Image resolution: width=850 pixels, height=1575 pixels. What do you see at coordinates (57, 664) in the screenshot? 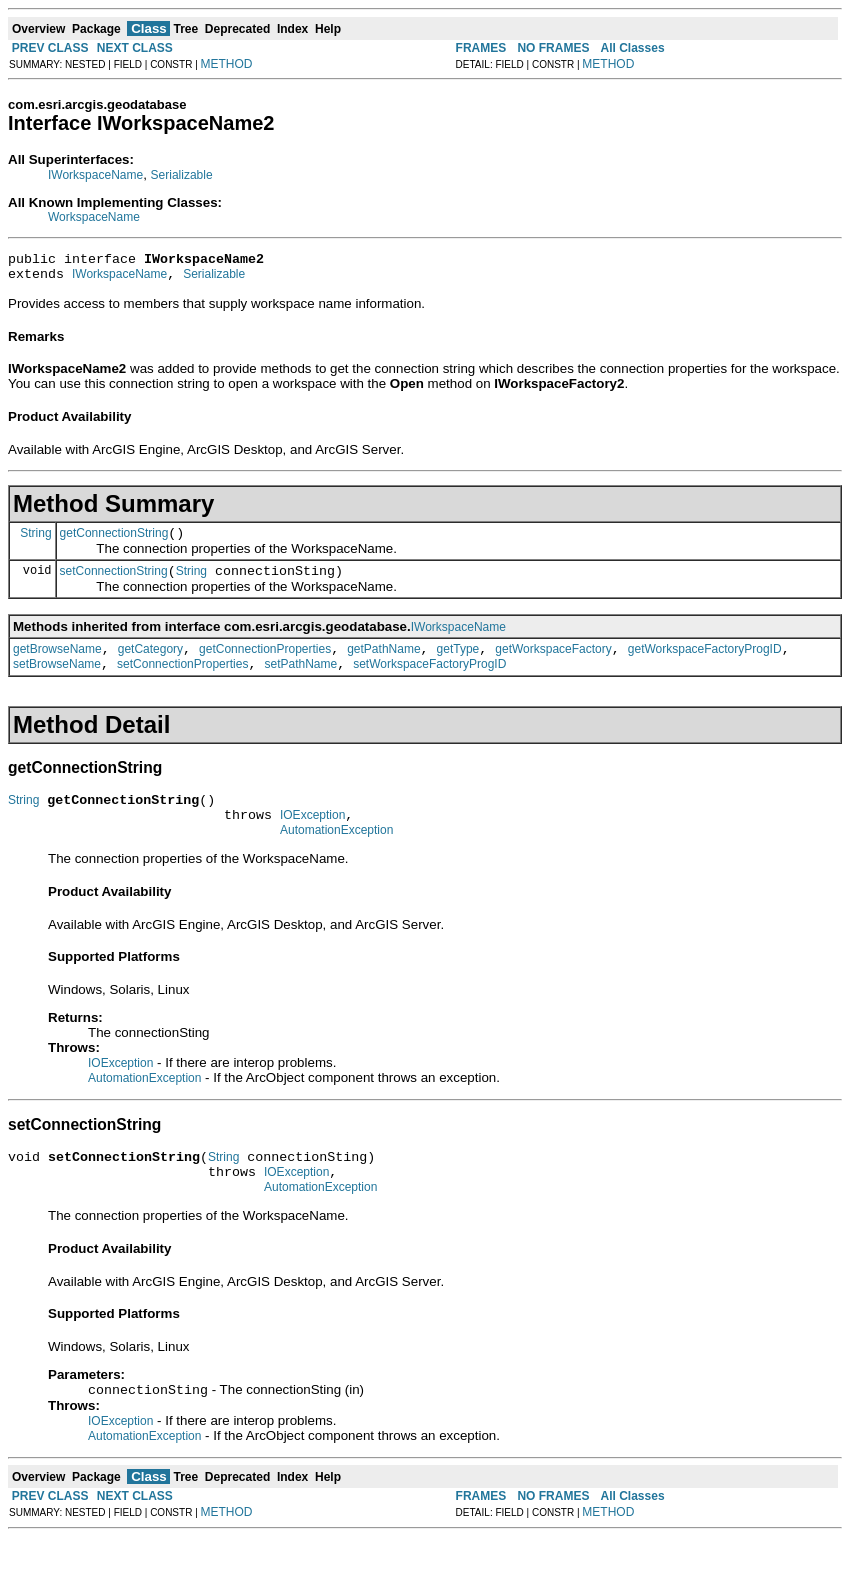
I see `getBrowseName` at bounding box center [57, 664].